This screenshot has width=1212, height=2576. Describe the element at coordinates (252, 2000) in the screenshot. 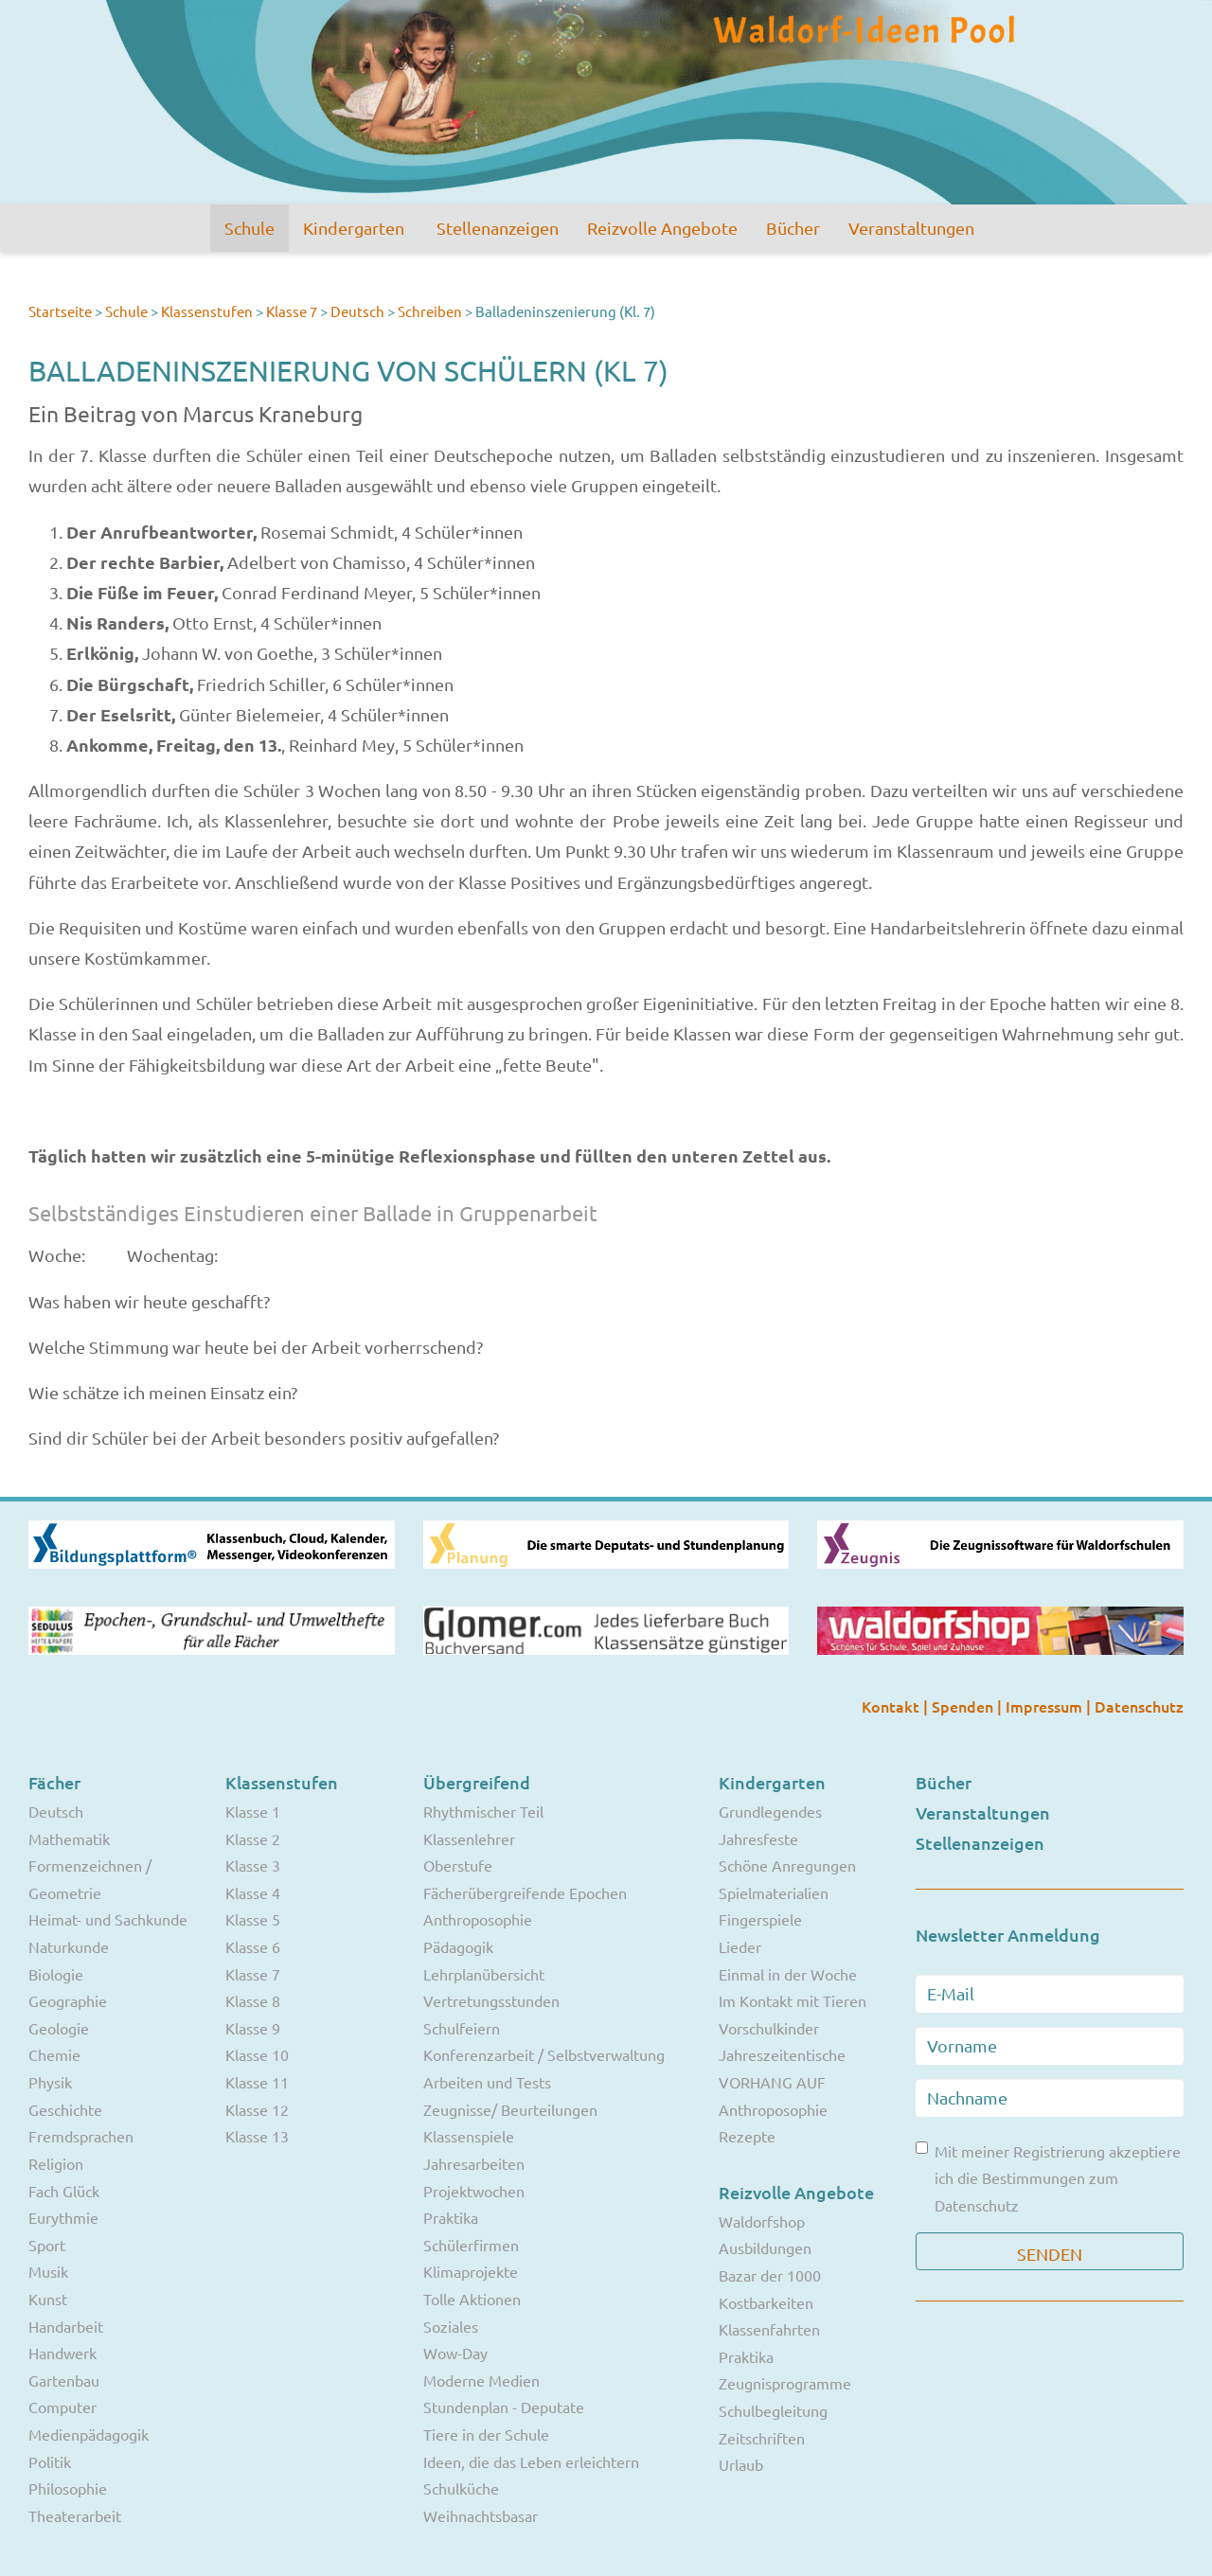

I see `Klasse 8` at that location.